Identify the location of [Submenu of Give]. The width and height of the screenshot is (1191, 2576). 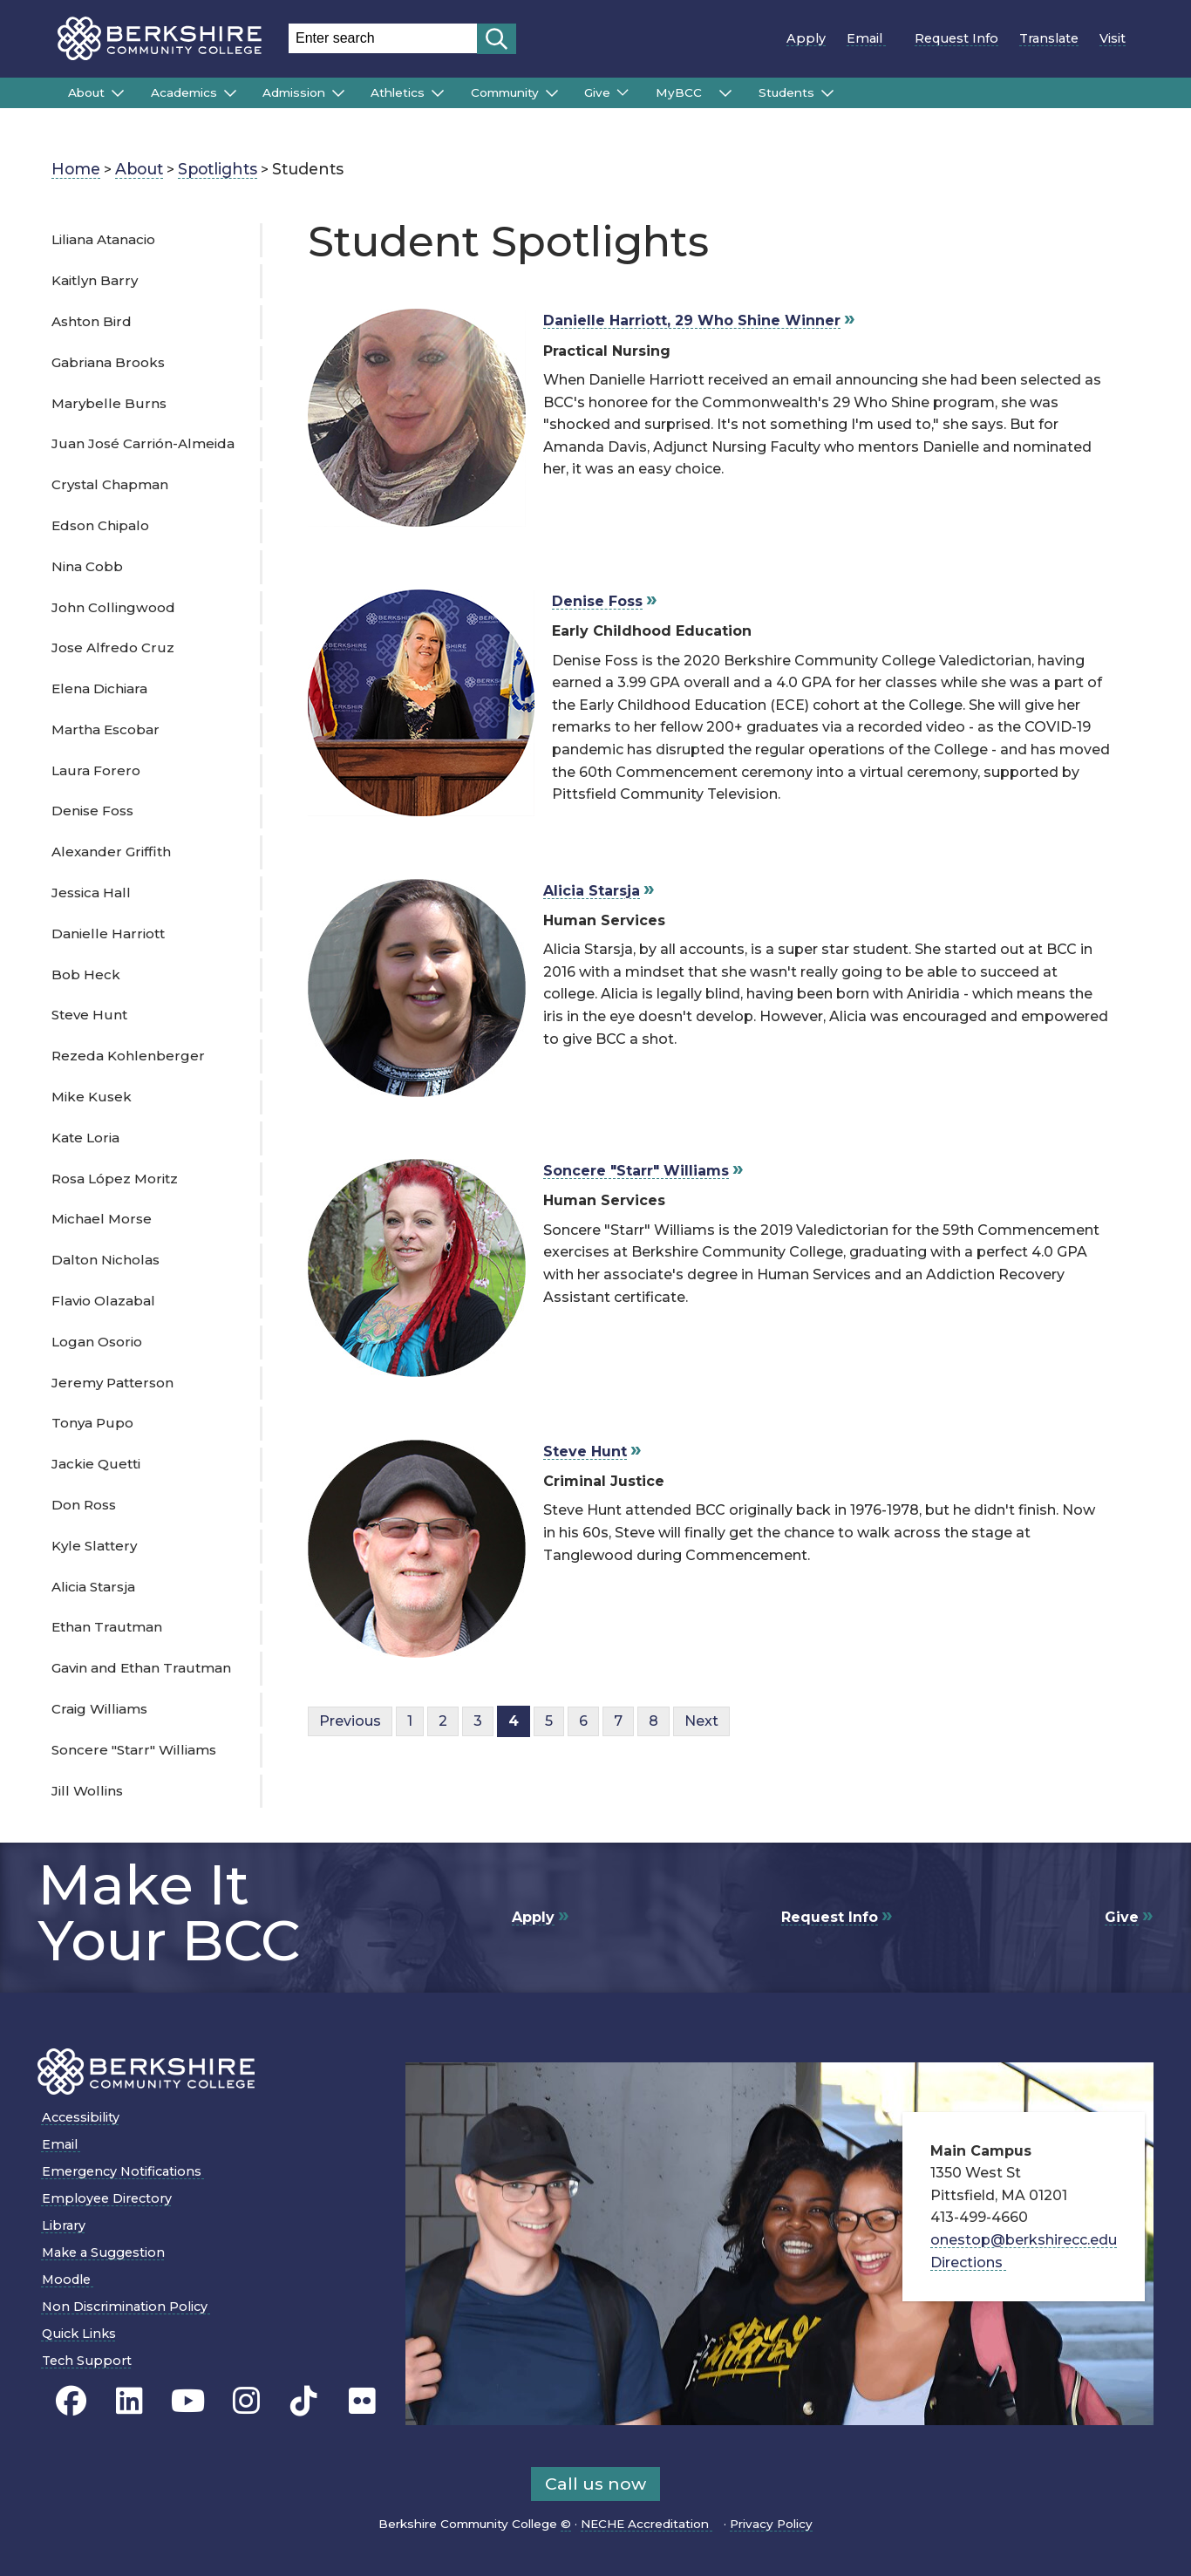
(622, 92).